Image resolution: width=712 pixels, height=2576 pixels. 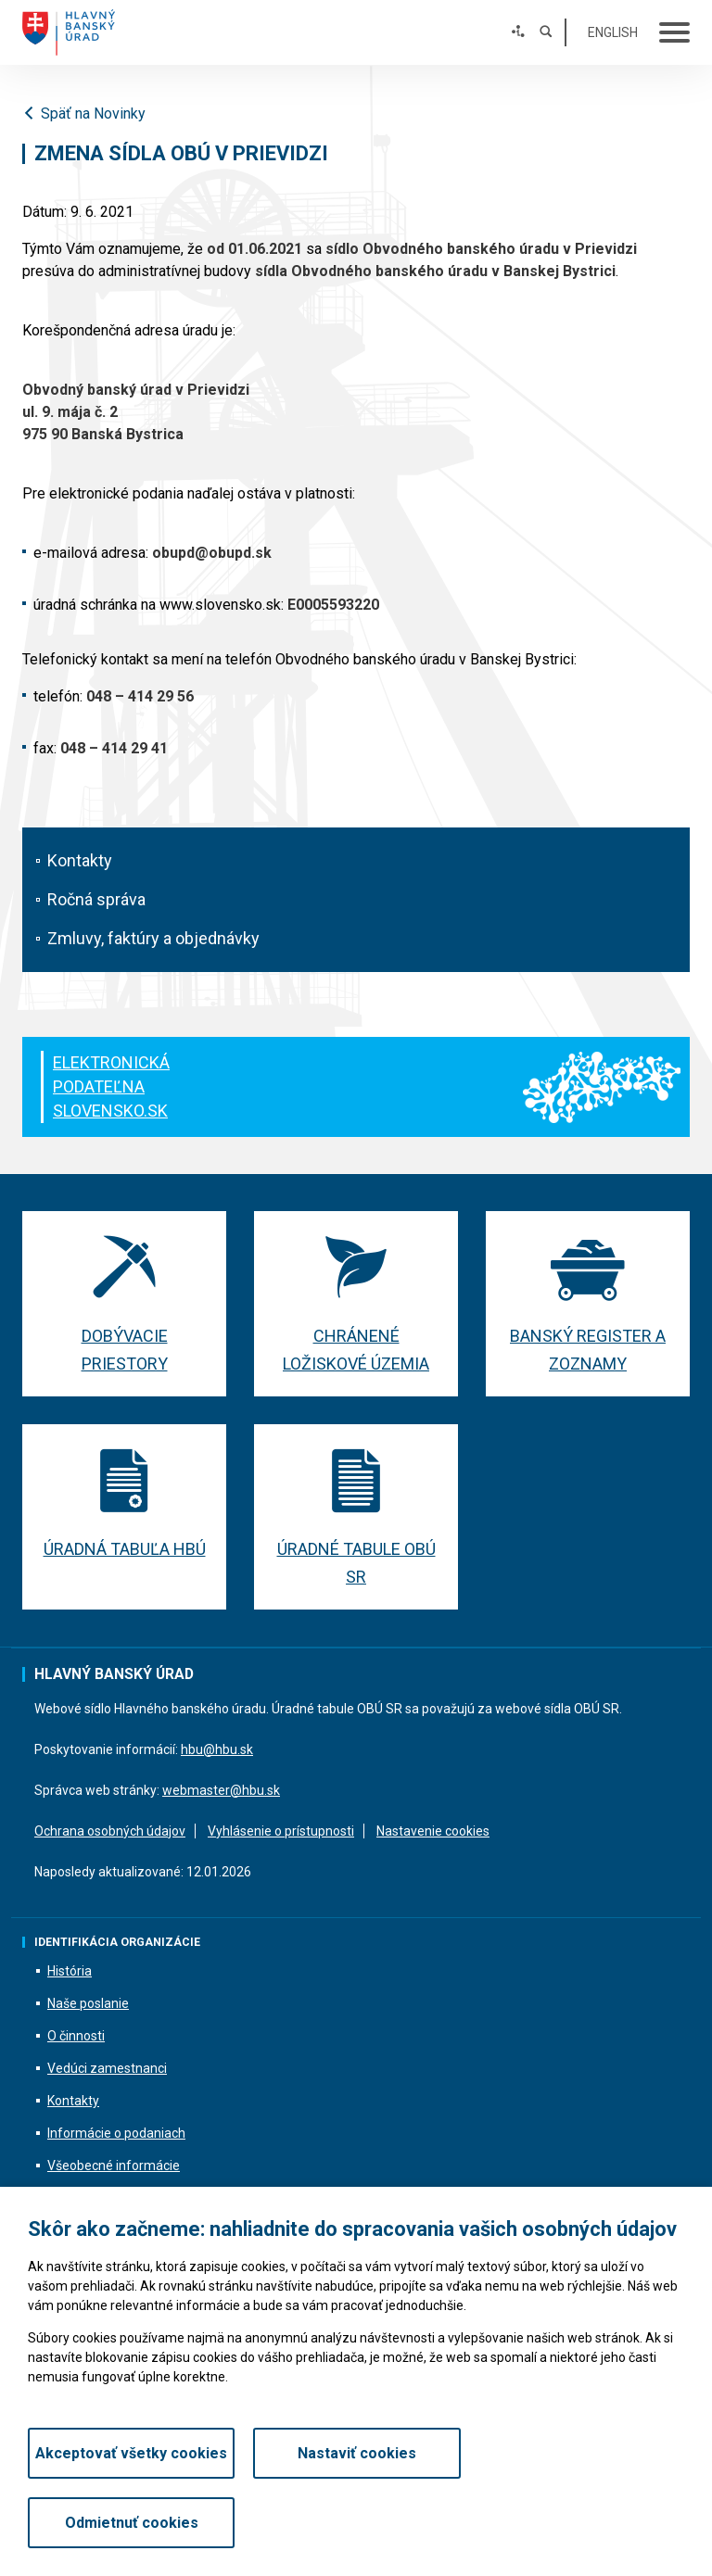 I want to click on Nastavenie cookies, so click(x=433, y=1831).